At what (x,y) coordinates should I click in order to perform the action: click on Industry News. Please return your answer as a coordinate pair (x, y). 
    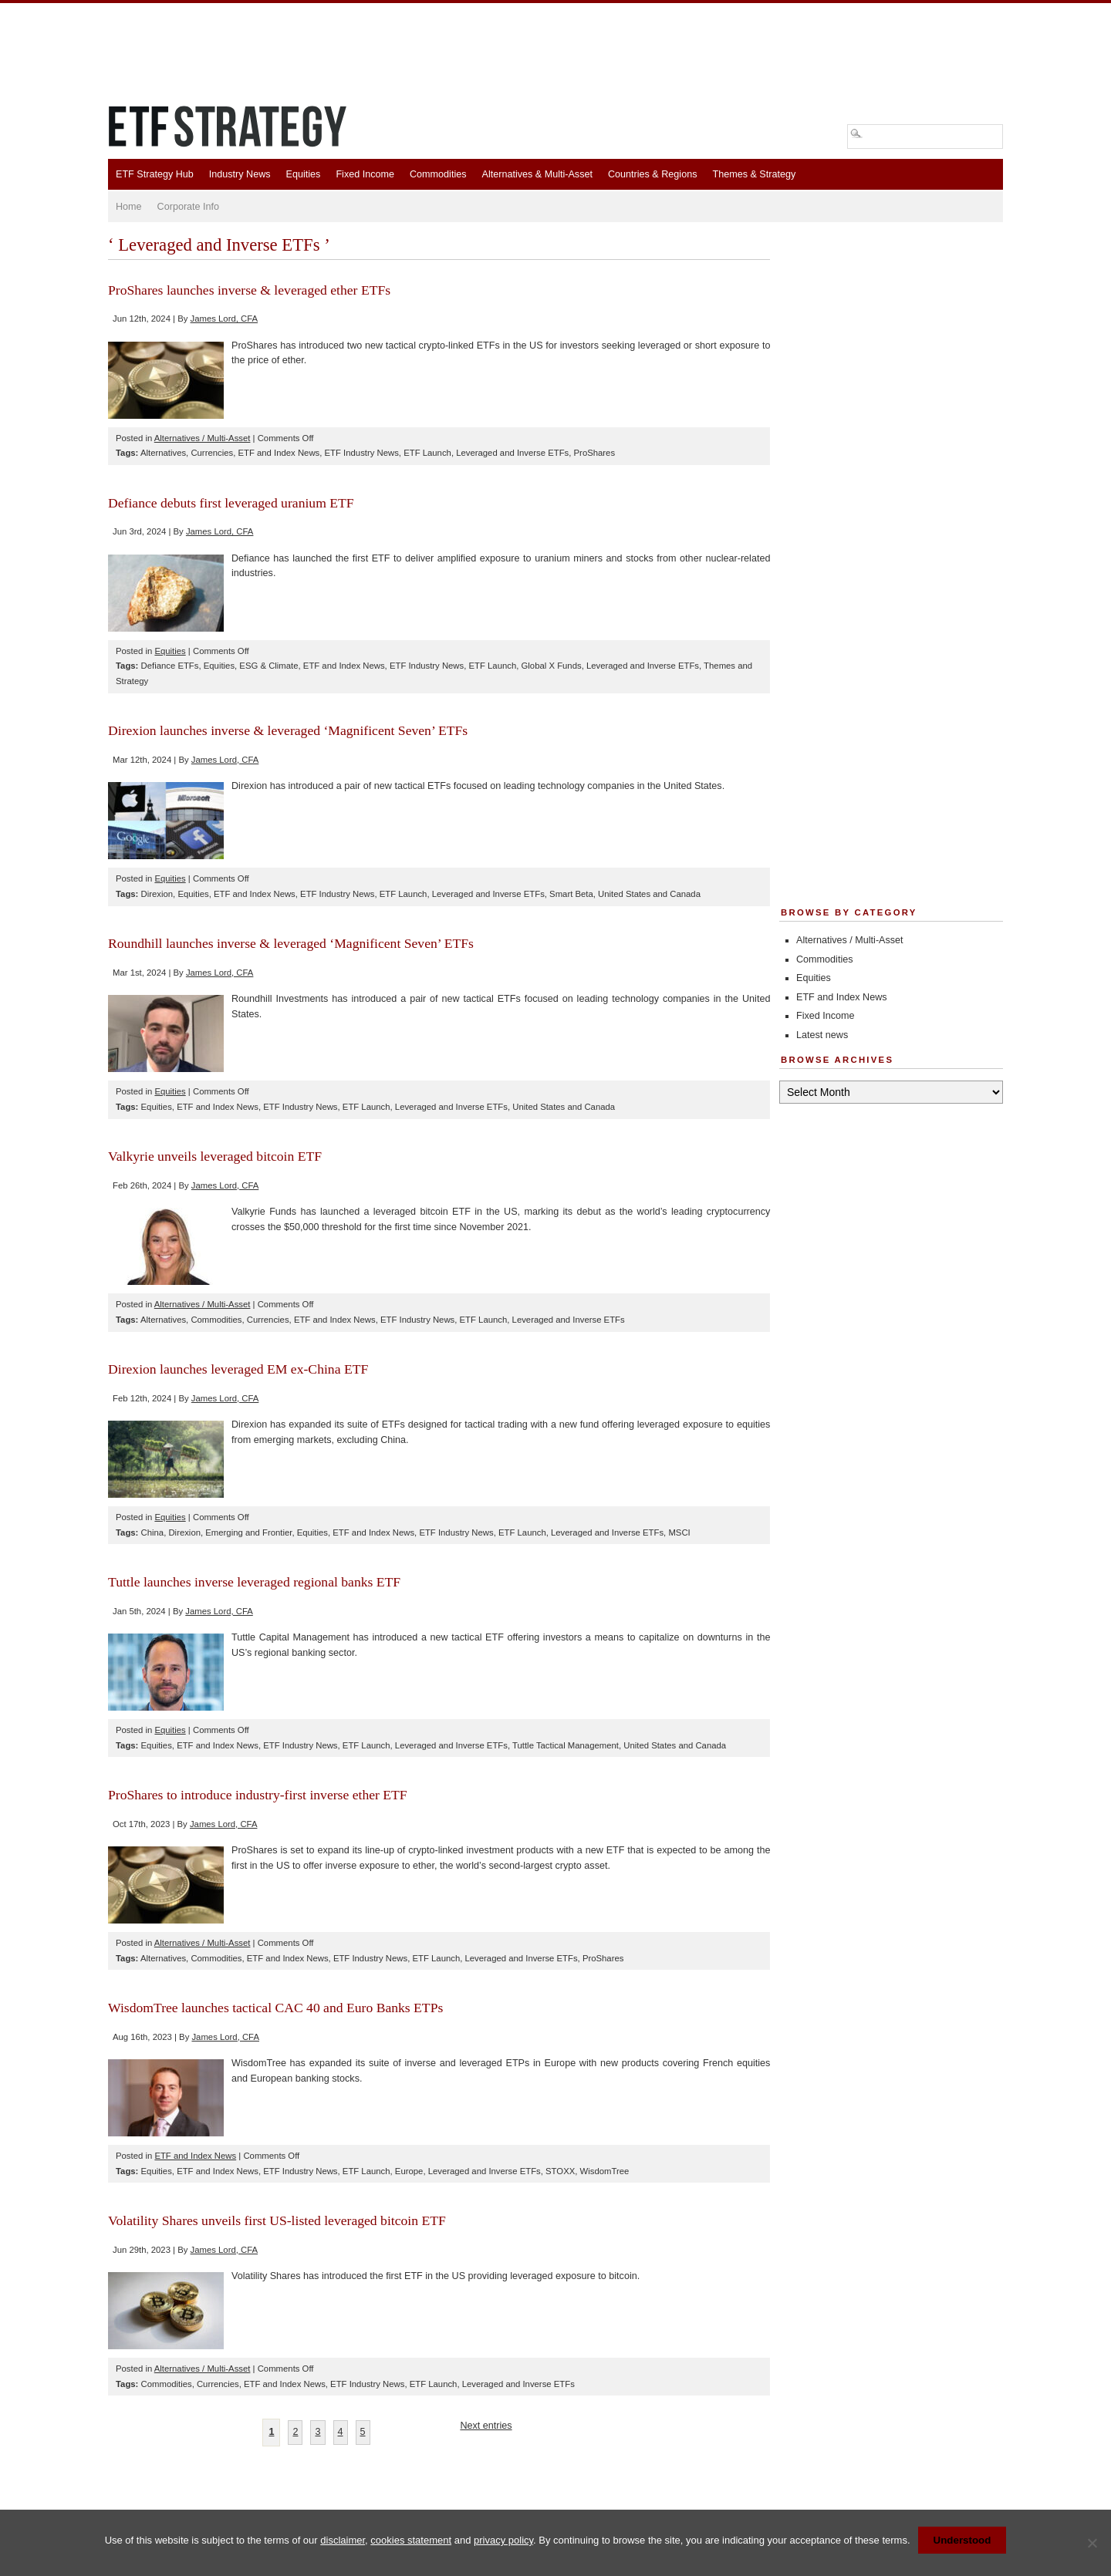
    Looking at the image, I should click on (240, 174).